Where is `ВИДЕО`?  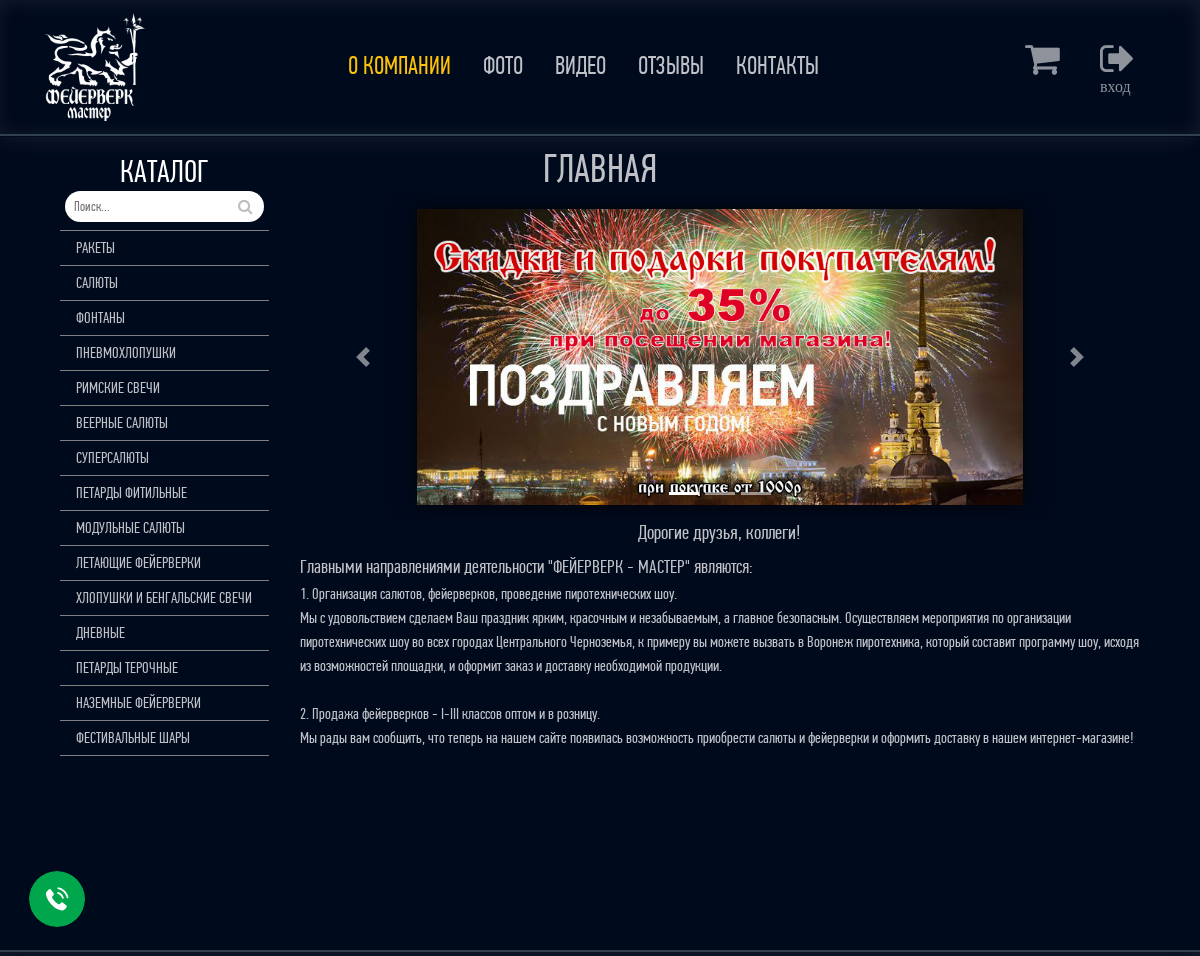
ВИДЕО is located at coordinates (580, 66).